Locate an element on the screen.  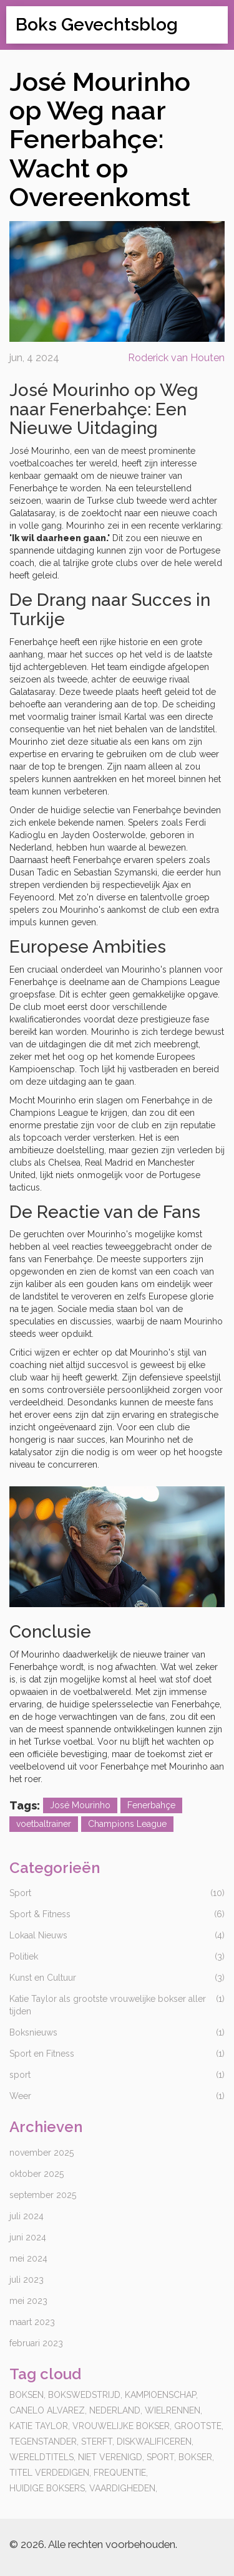
bokser, is located at coordinates (196, 2457).